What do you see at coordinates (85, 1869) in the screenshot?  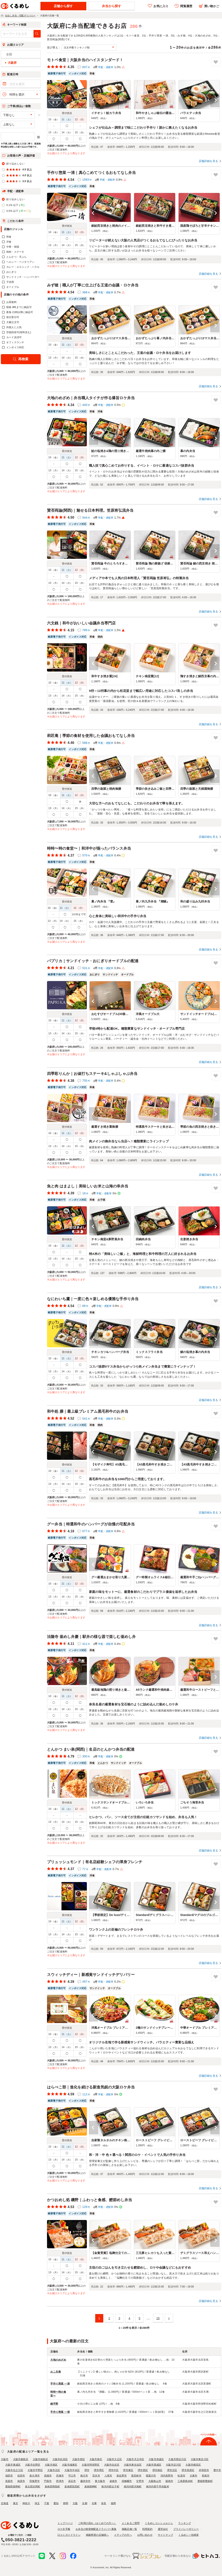 I see `77` at bounding box center [85, 1869].